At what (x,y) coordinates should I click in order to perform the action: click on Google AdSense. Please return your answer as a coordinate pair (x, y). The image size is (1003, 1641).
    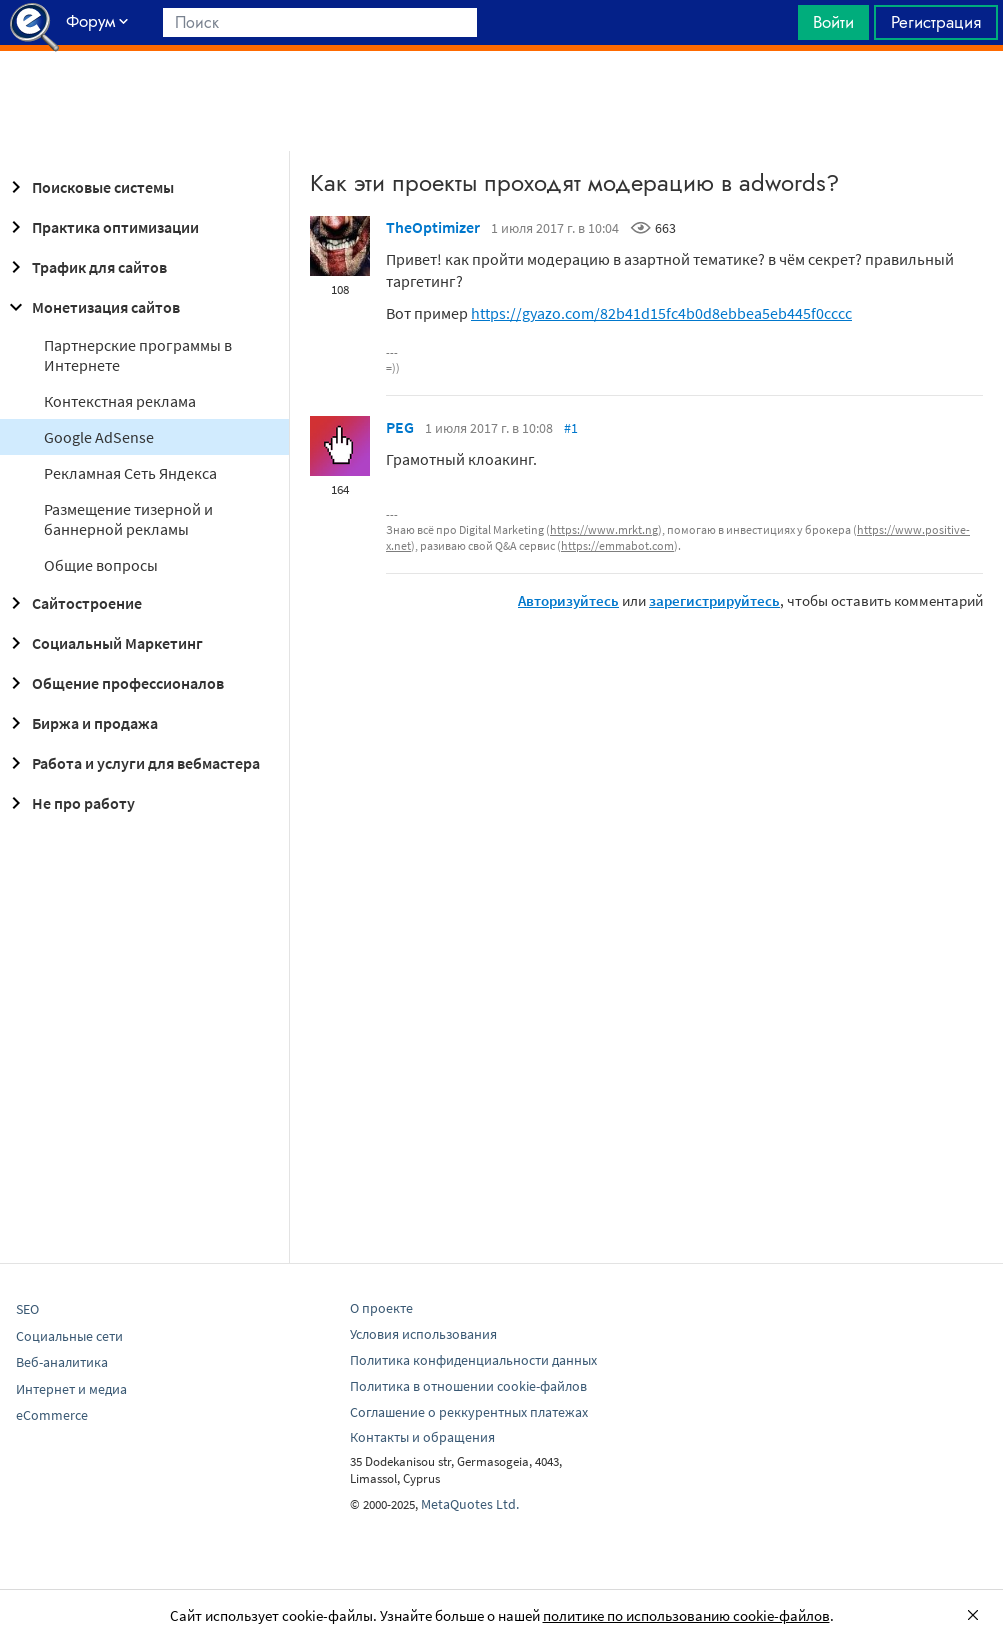
    Looking at the image, I should click on (99, 437).